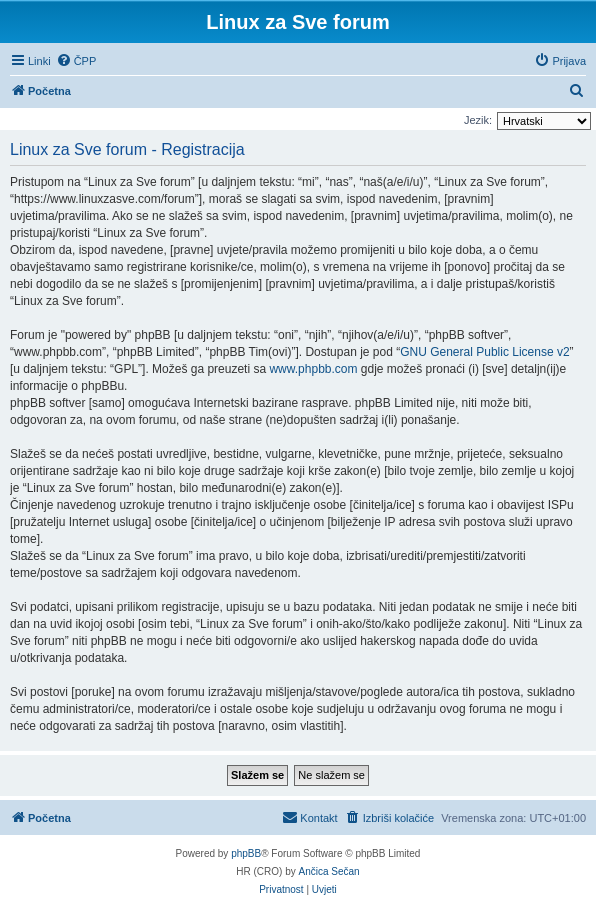  Describe the element at coordinates (313, 369) in the screenshot. I see `www.phpbb.com` at that location.